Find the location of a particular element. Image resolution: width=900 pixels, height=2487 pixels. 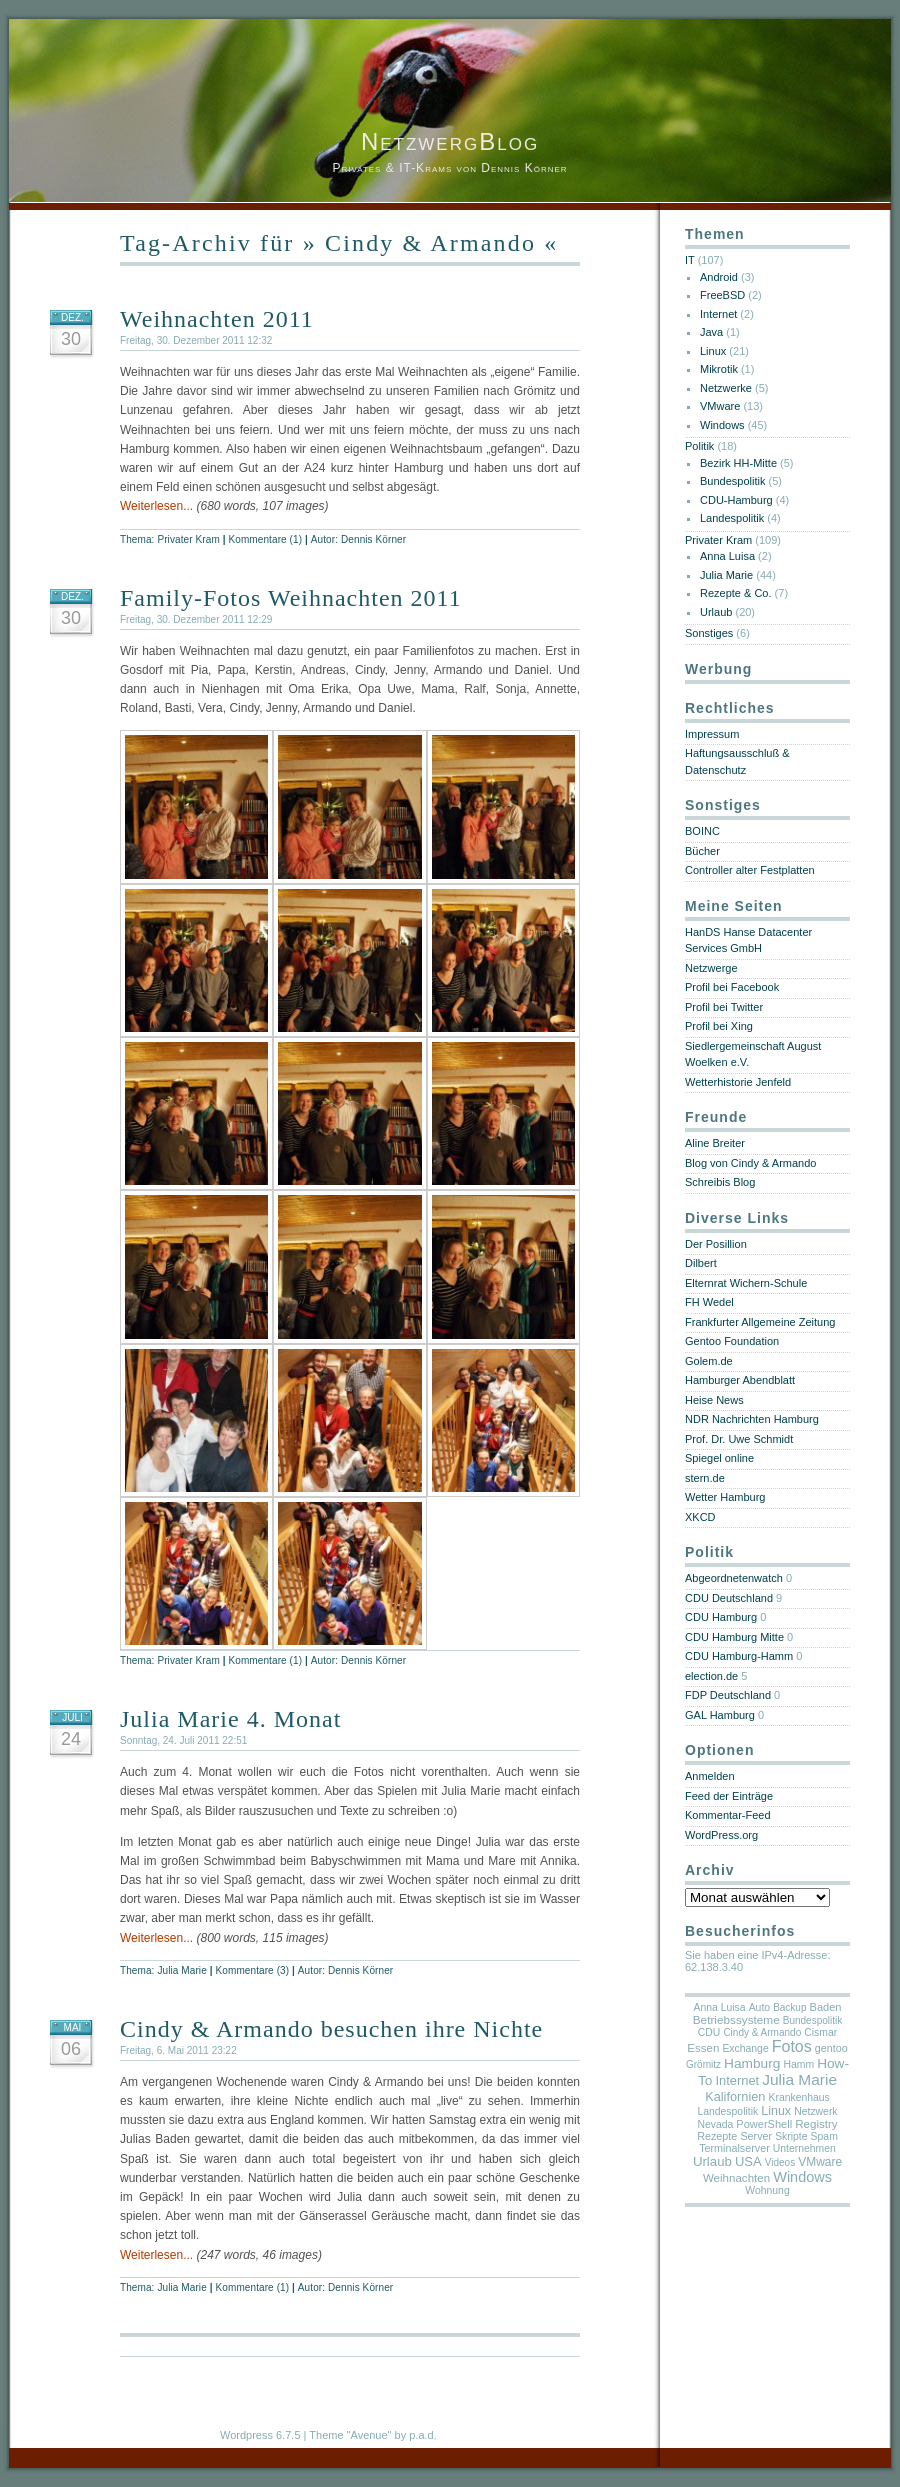

GAL Hamburg is located at coordinates (720, 1715).